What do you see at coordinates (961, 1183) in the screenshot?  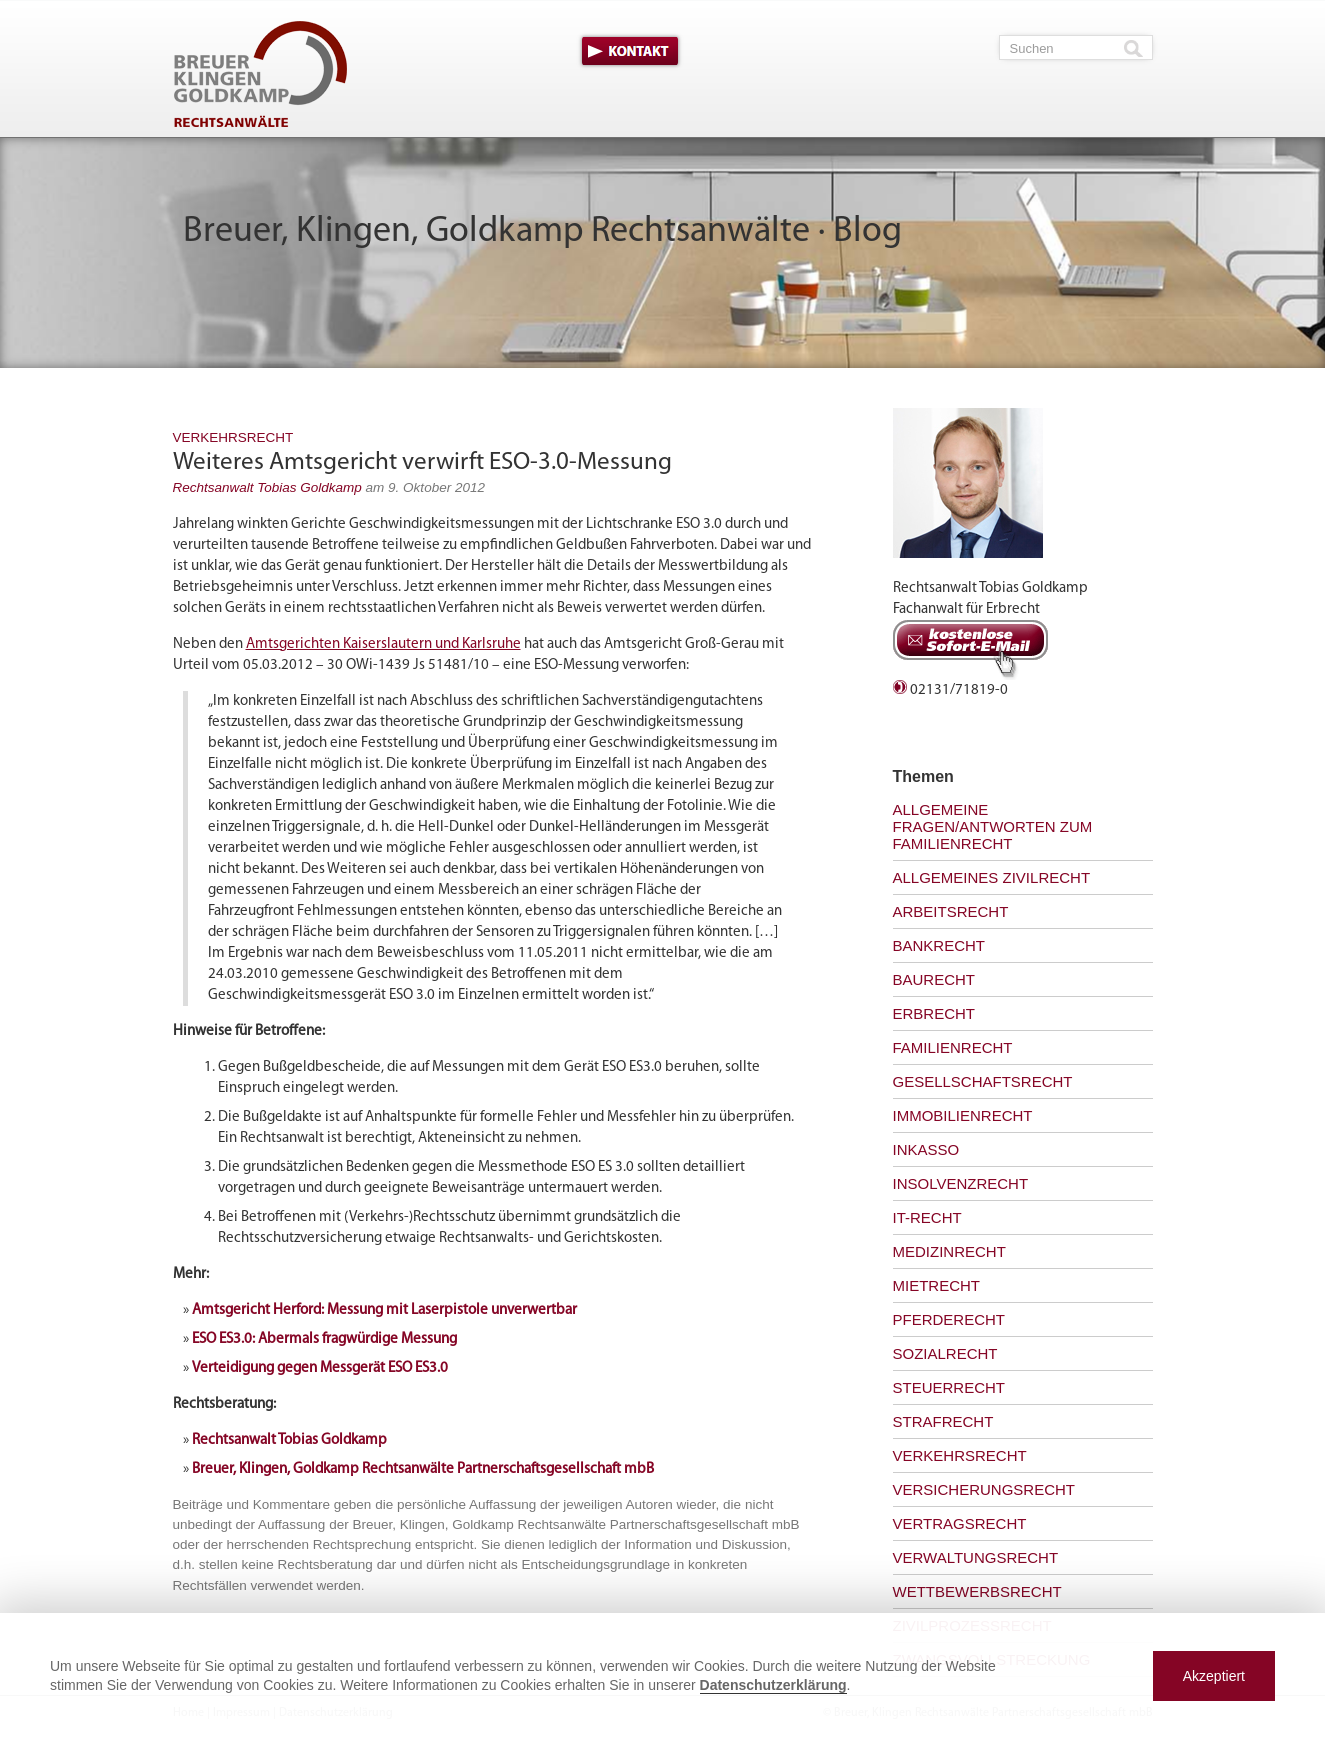 I see `Insolvenzrecht` at bounding box center [961, 1183].